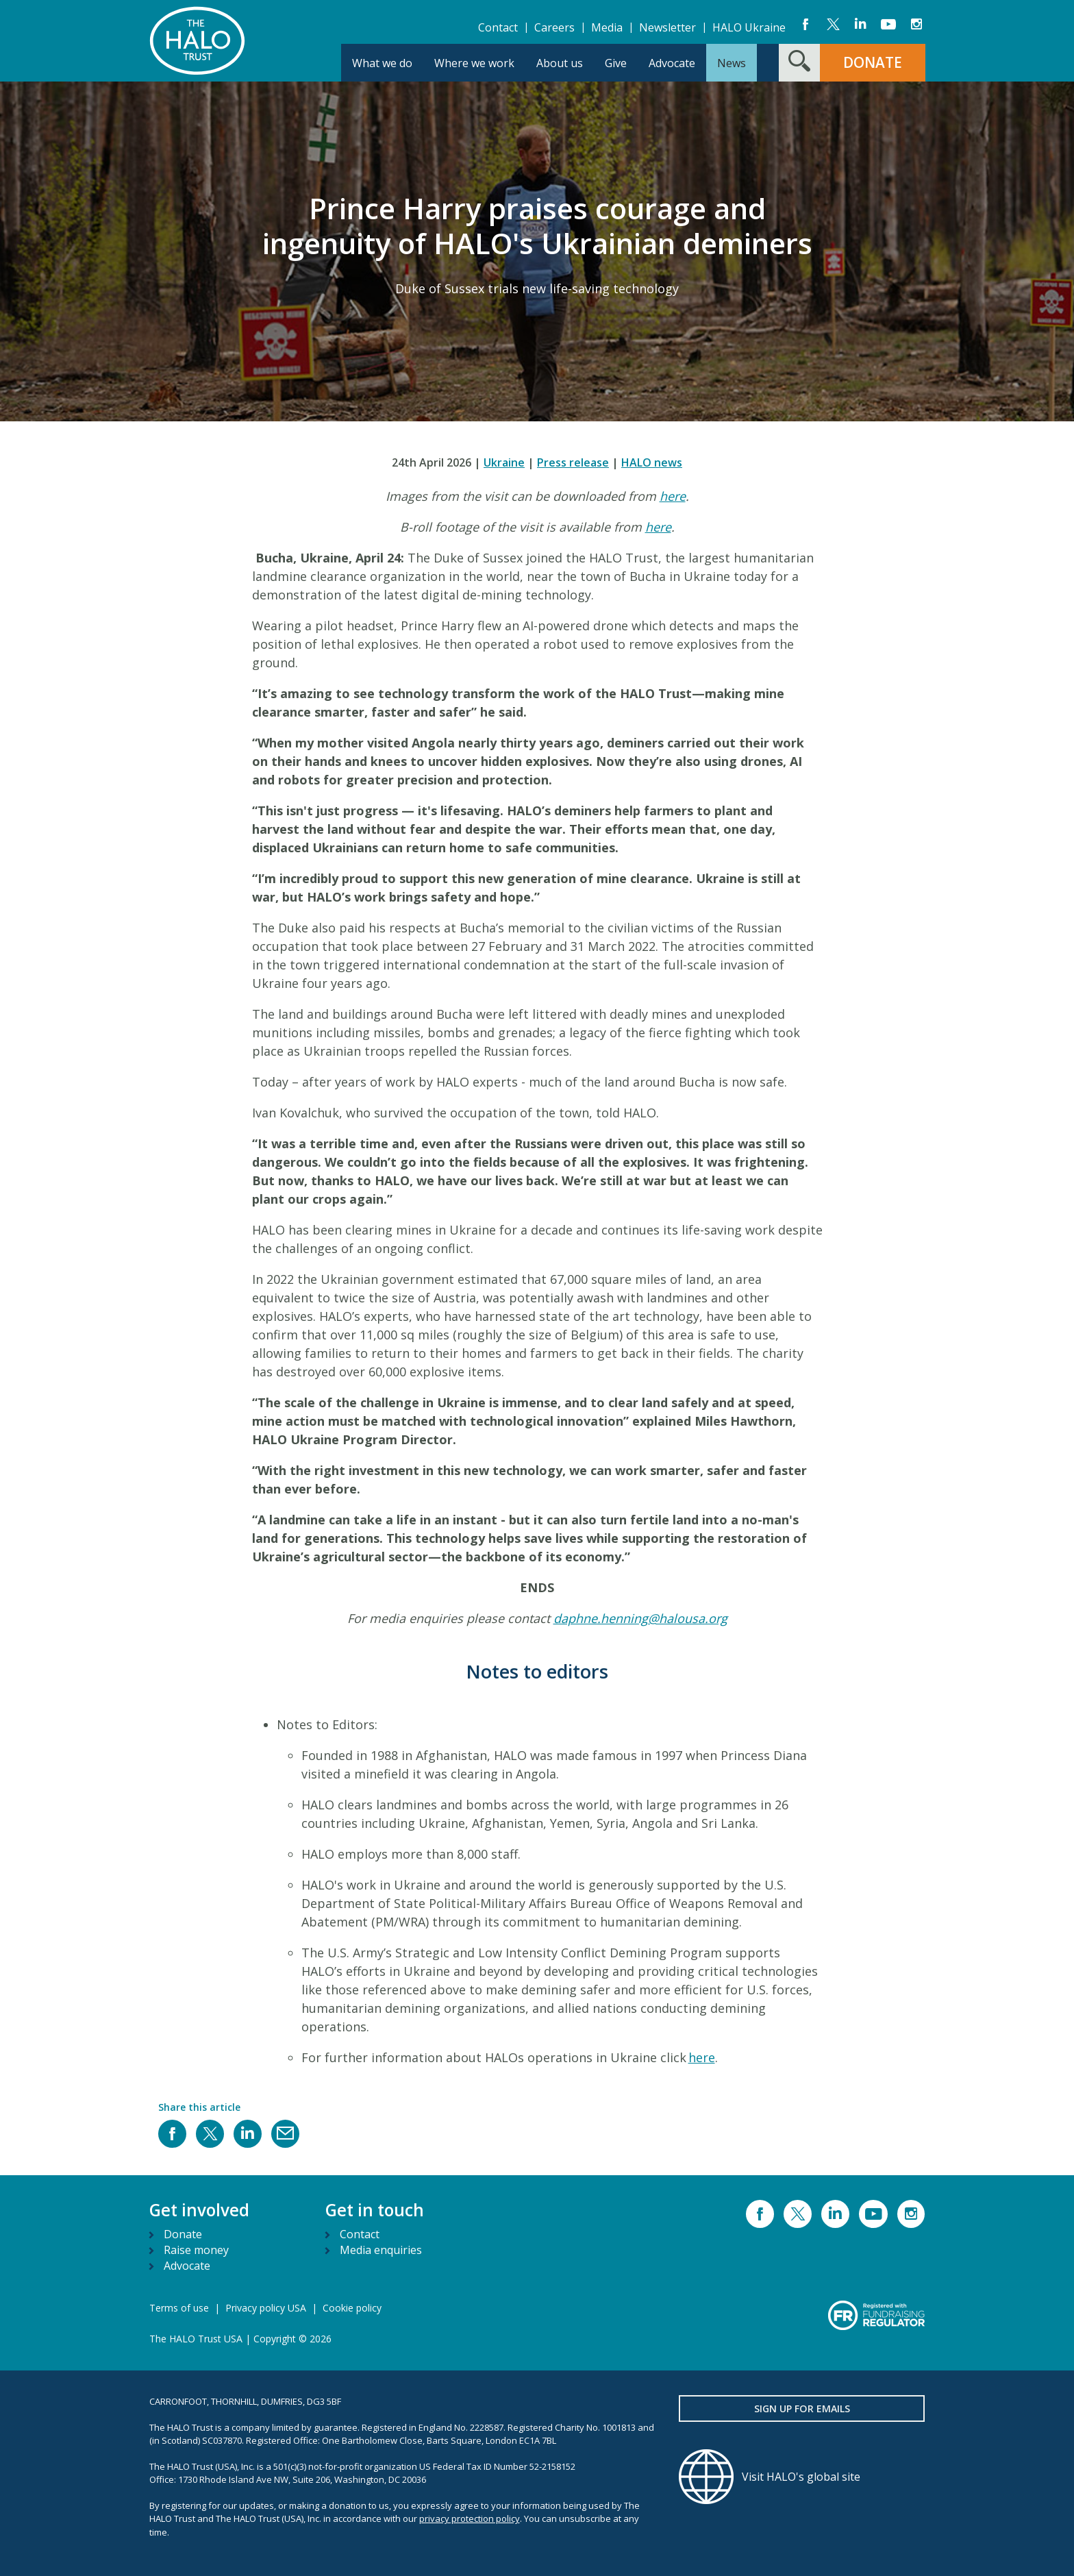 The height and width of the screenshot is (2576, 1074). What do you see at coordinates (554, 27) in the screenshot?
I see `Careers` at bounding box center [554, 27].